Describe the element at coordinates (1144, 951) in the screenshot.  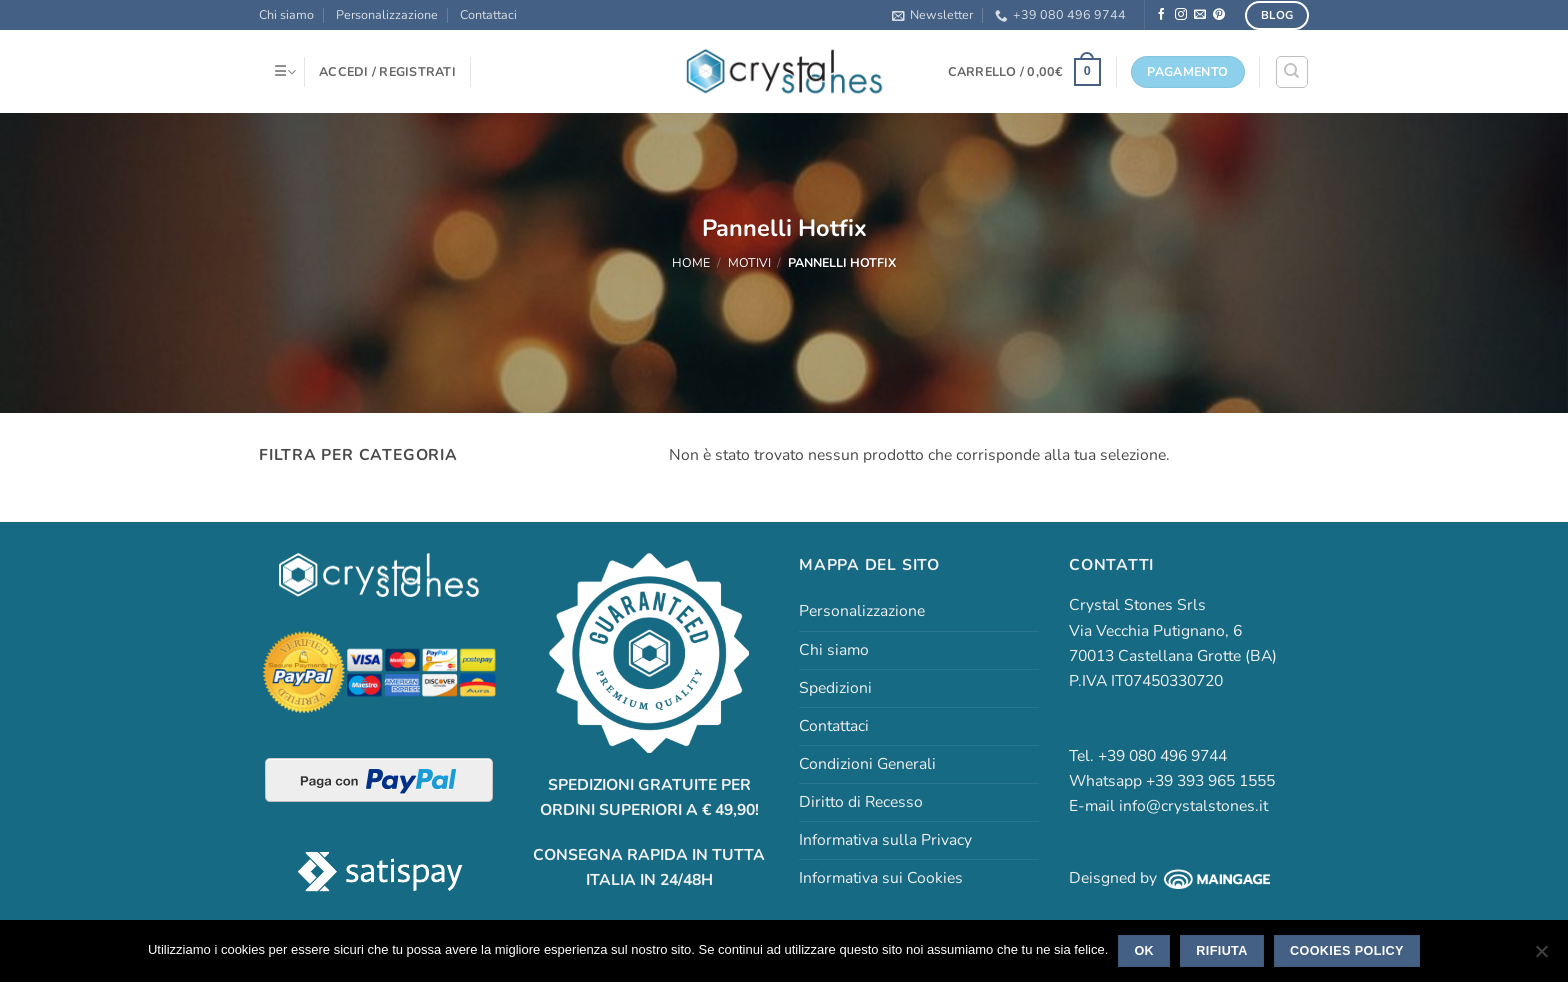
I see `Ok` at that location.